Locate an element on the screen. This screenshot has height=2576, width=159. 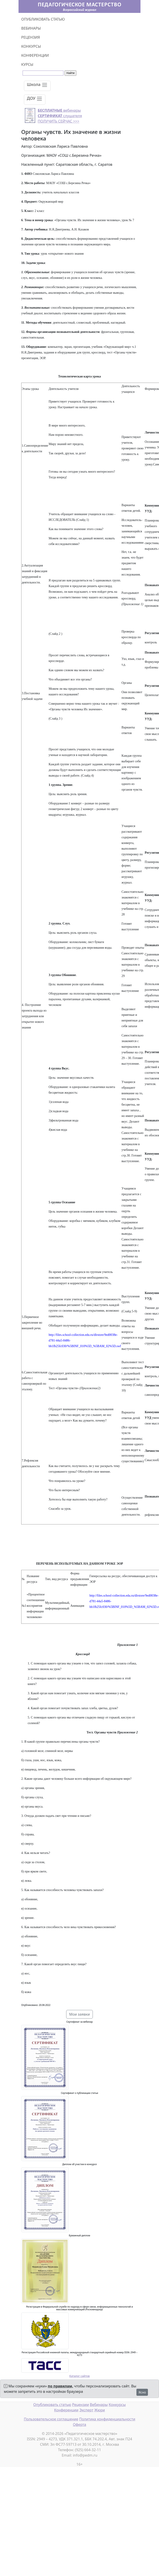
Вебинары is located at coordinates (99, 2404).